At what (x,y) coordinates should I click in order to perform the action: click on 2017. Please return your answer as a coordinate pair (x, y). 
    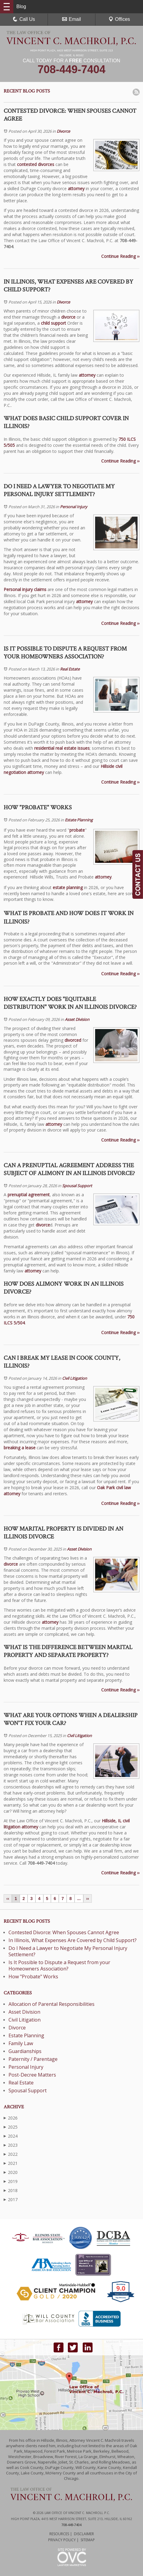
    Looking at the image, I should click on (11, 2199).